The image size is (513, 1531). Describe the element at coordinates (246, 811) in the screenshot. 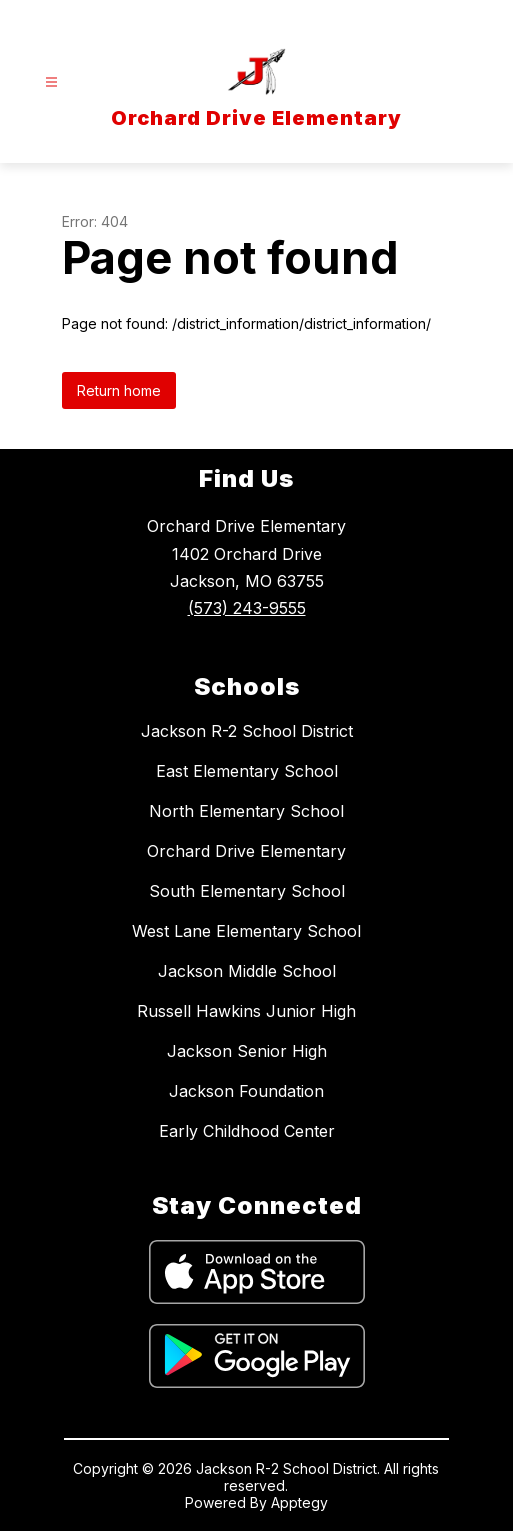

I see `North Elementary School` at that location.